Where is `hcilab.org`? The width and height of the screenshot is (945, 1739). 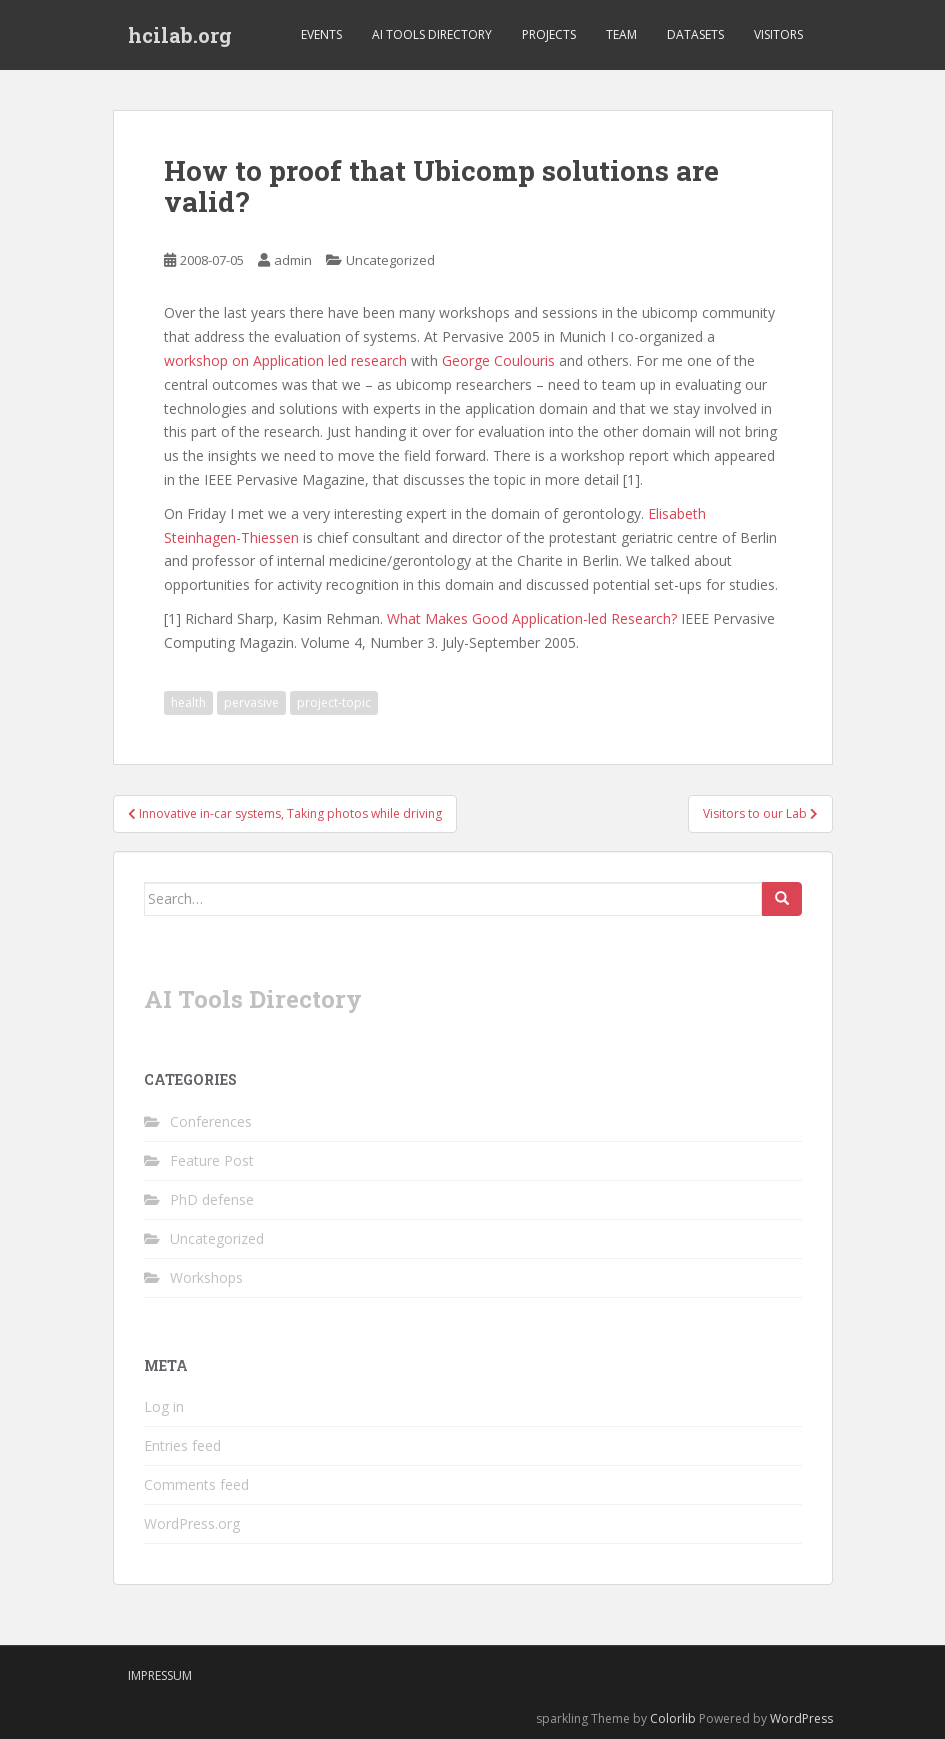 hcilab.org is located at coordinates (180, 35).